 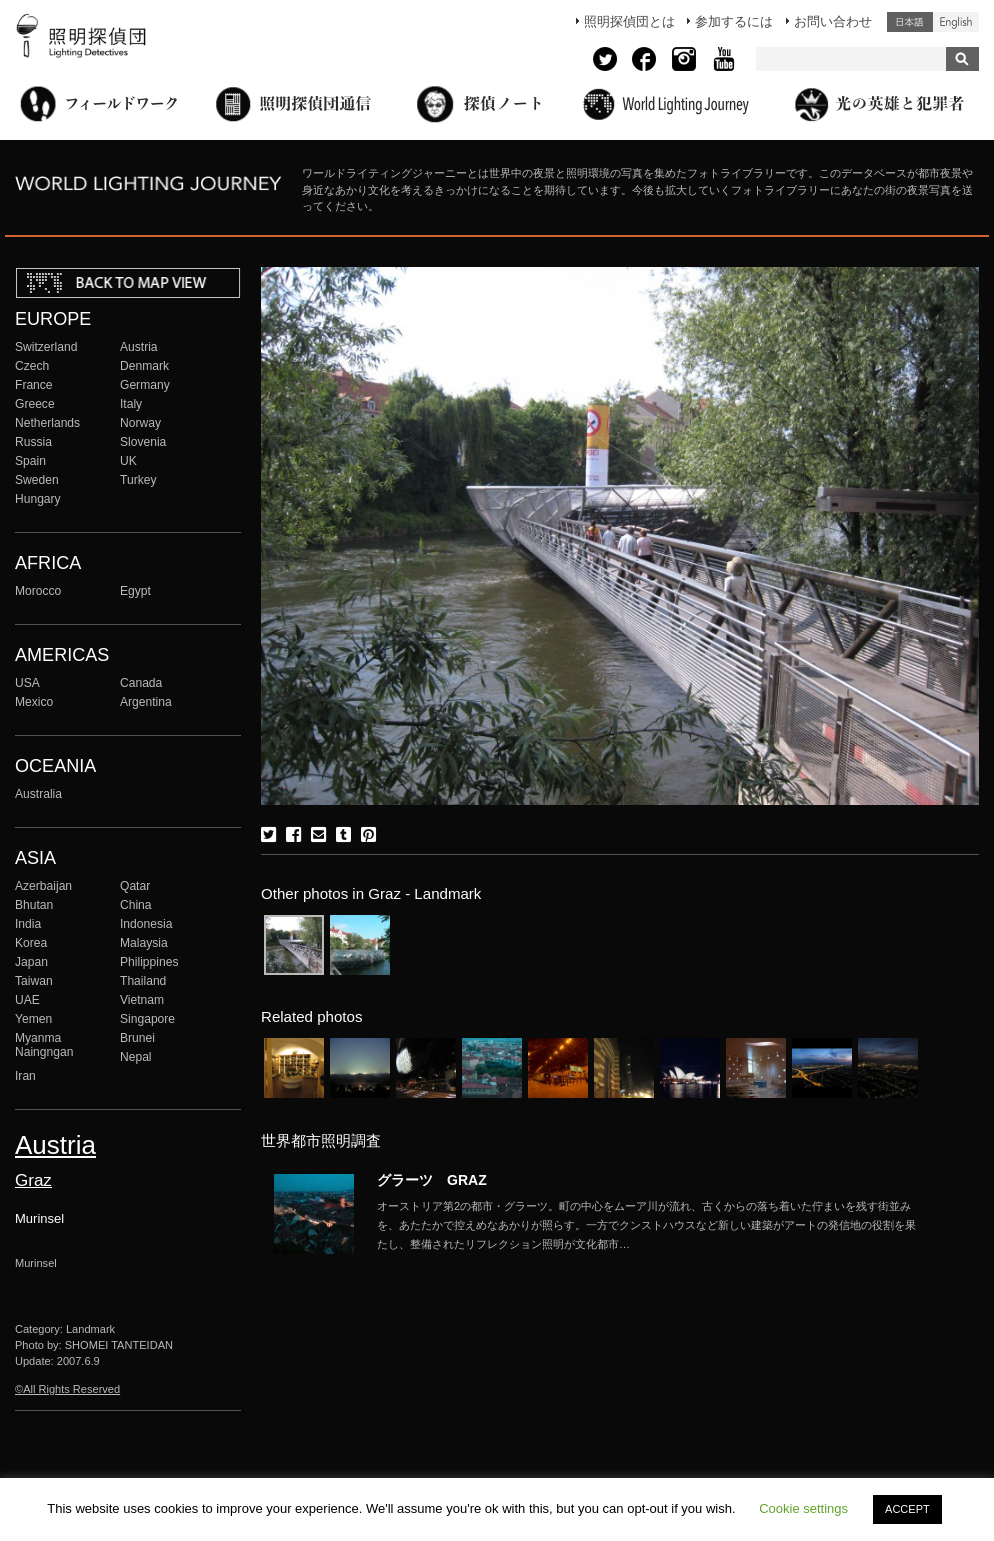 What do you see at coordinates (432, 1180) in the screenshot?
I see `グラーツ GRAZ` at bounding box center [432, 1180].